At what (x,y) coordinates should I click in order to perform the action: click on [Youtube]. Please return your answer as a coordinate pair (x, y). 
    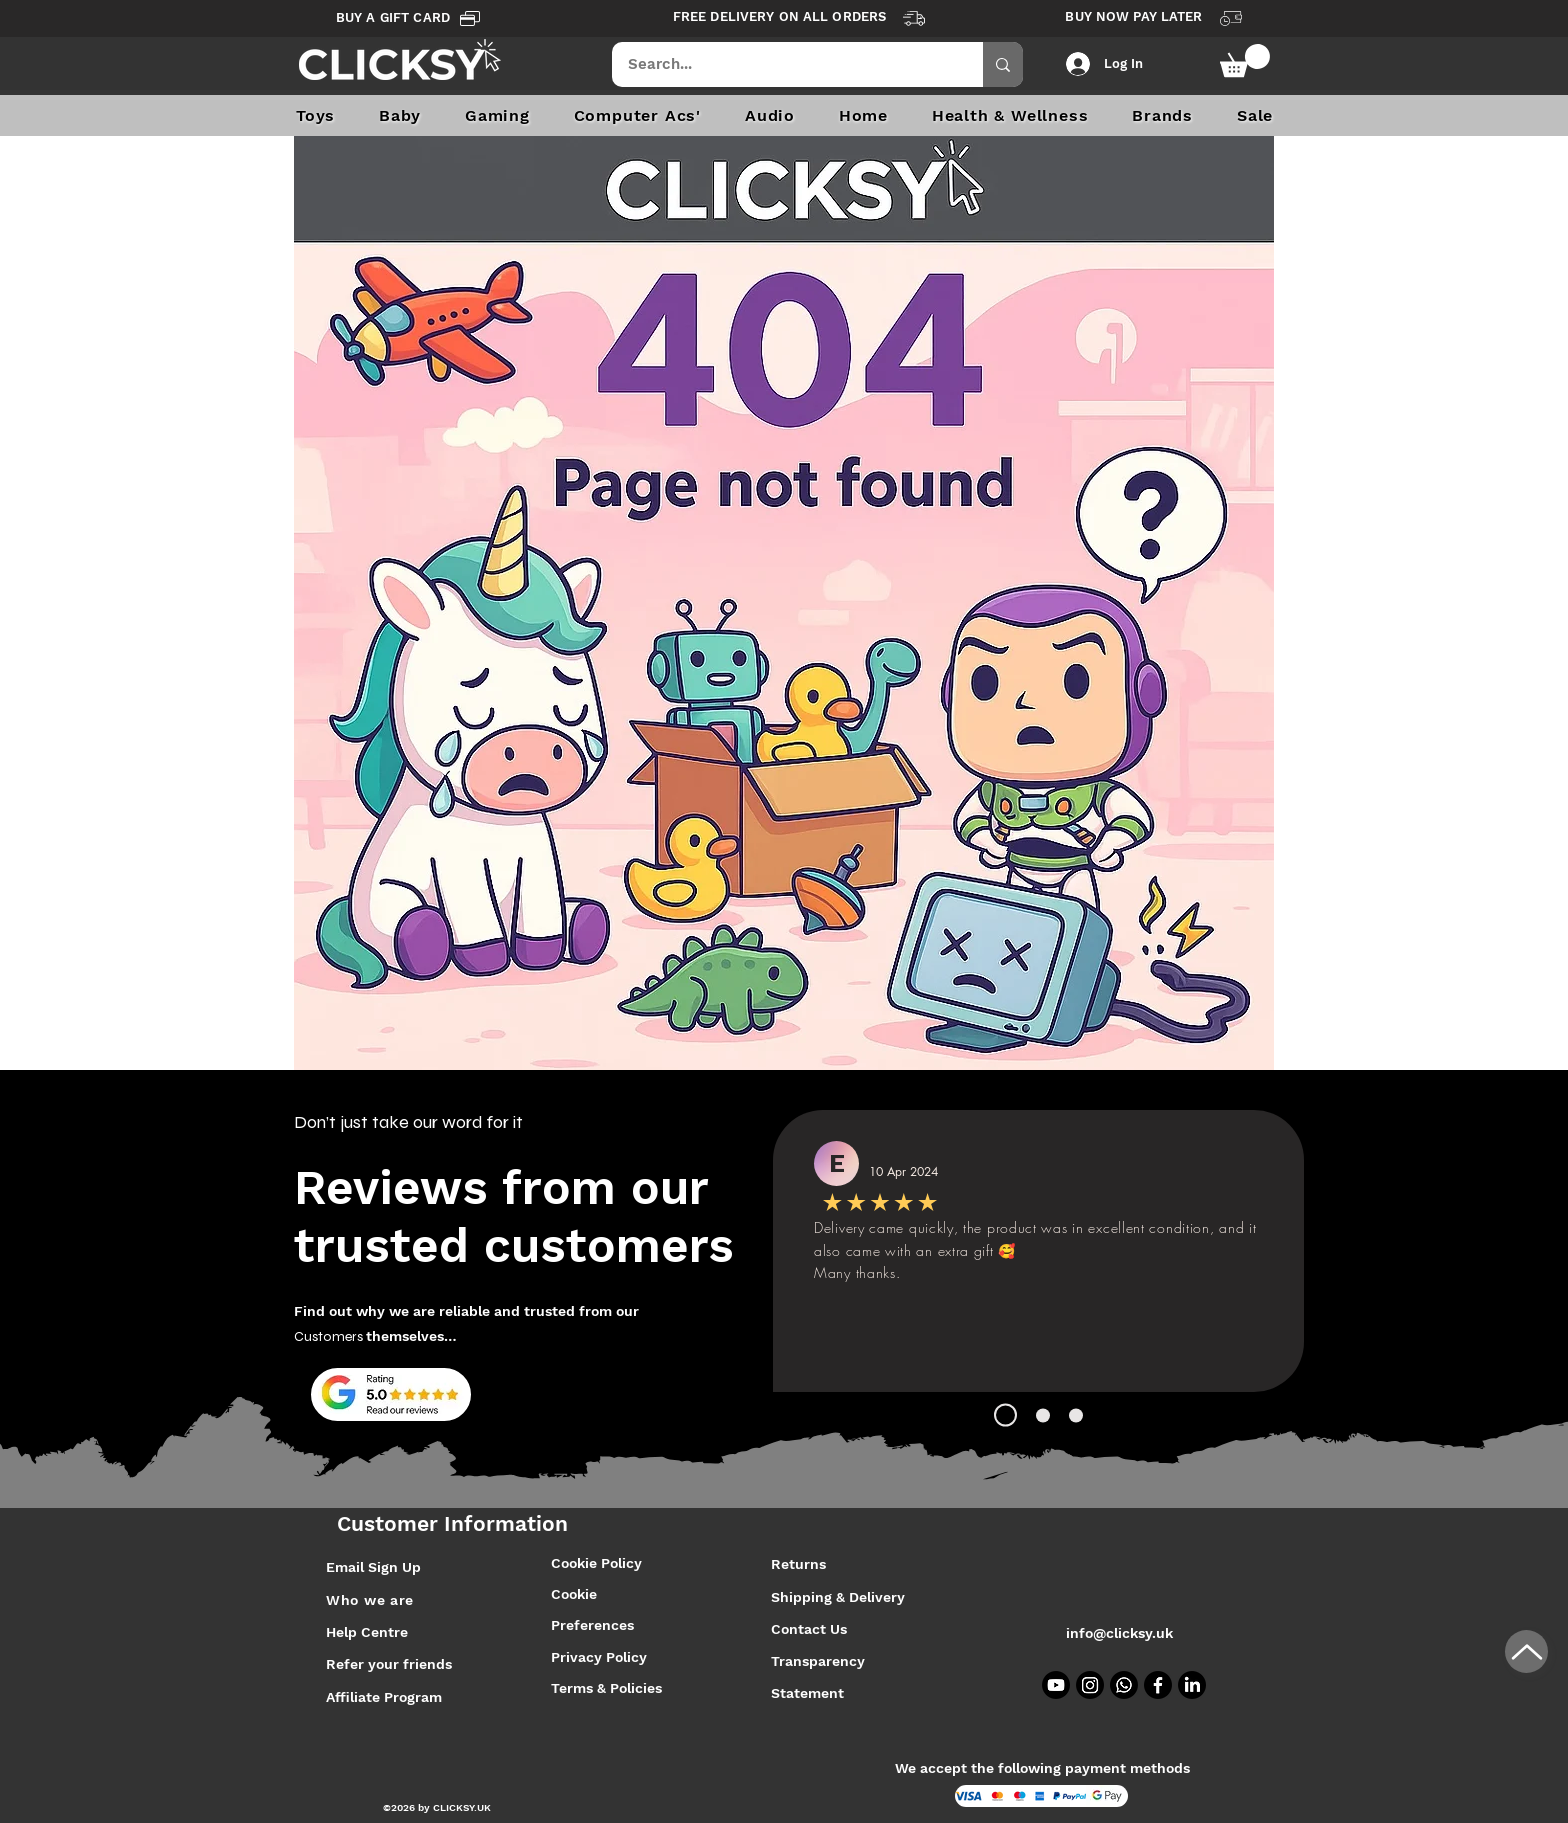
    Looking at the image, I should click on (1056, 1685).